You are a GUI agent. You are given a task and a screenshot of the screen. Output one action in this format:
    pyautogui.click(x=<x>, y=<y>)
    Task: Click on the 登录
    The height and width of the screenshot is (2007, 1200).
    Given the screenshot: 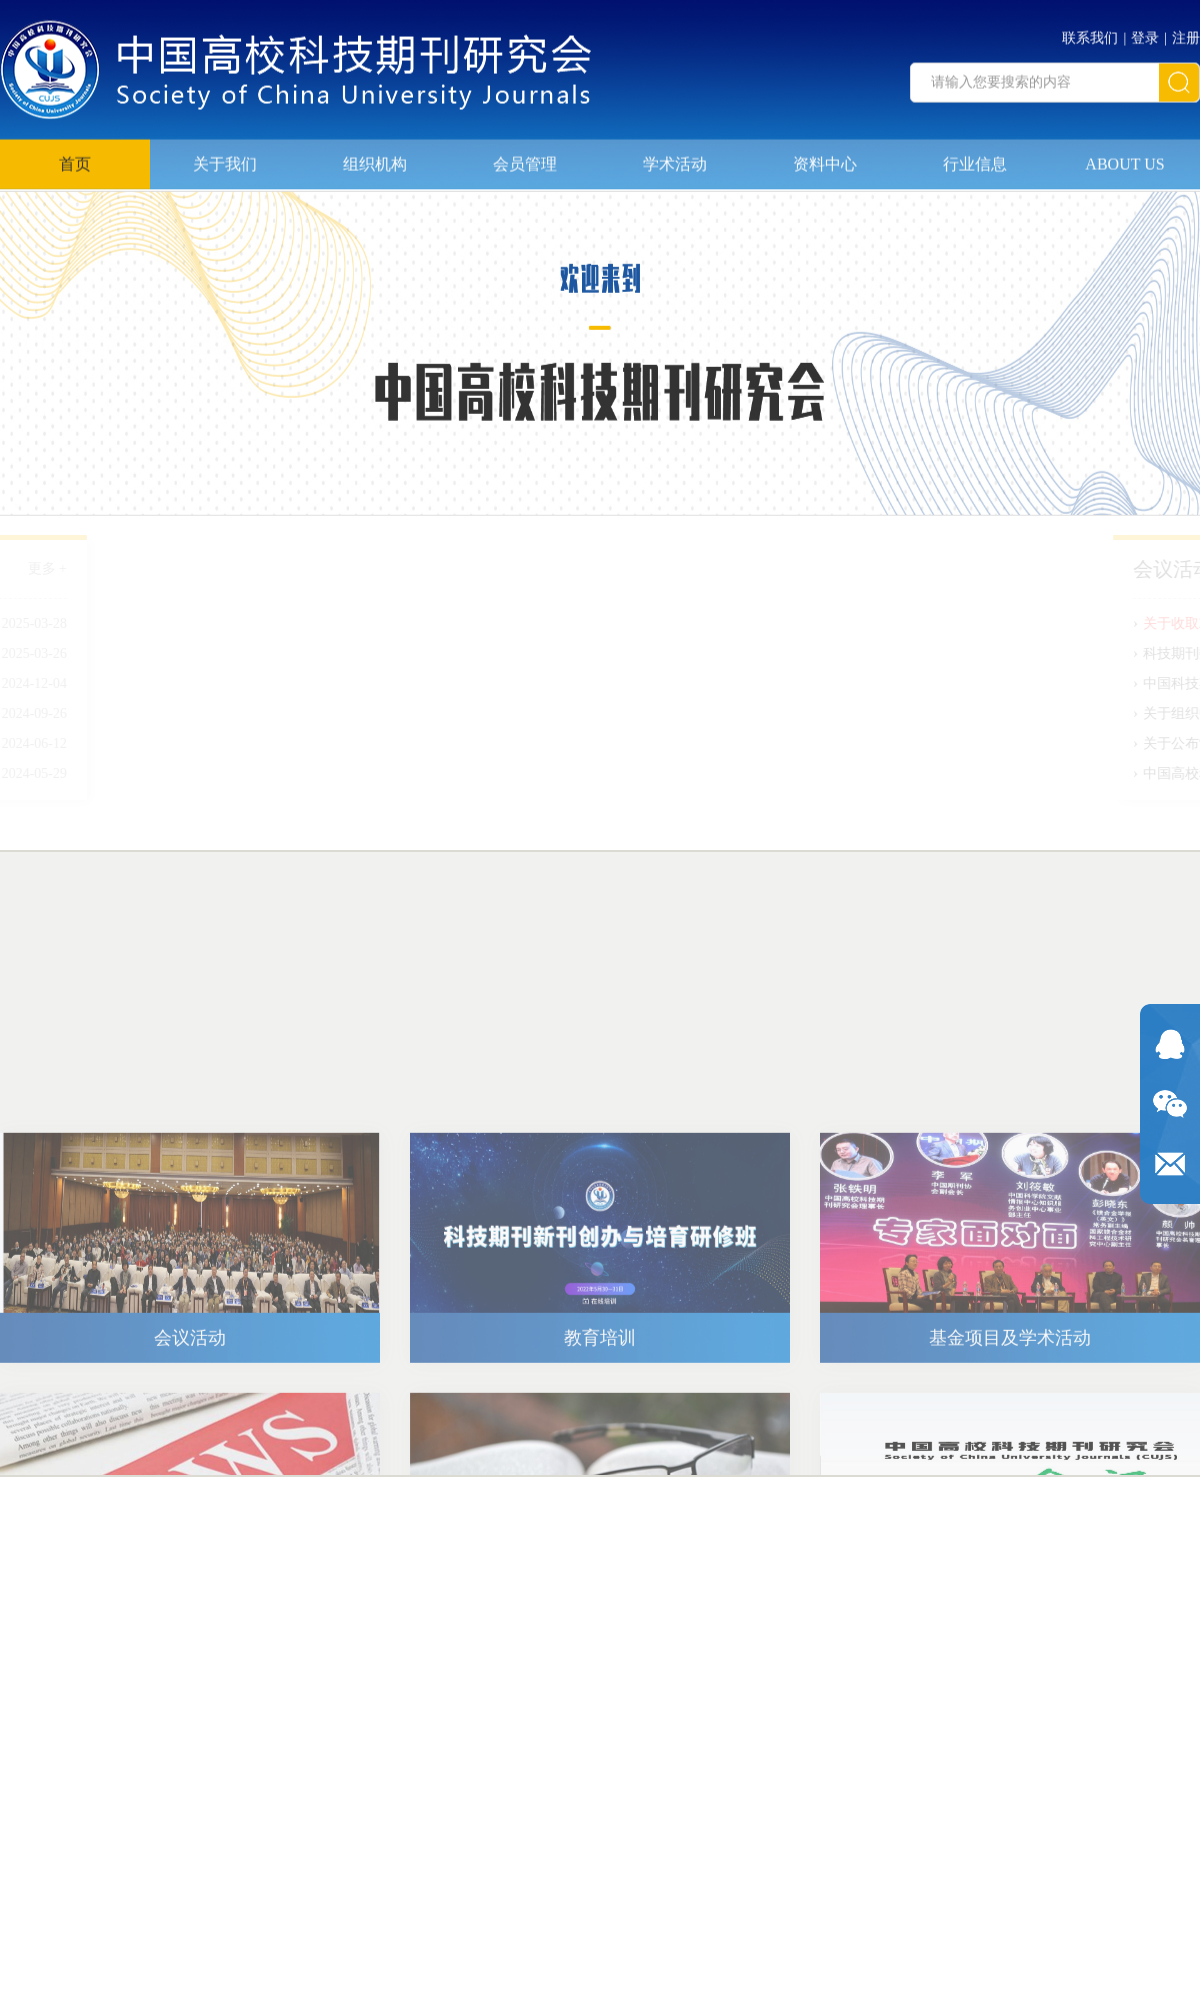 What is the action you would take?
    pyautogui.click(x=1145, y=33)
    